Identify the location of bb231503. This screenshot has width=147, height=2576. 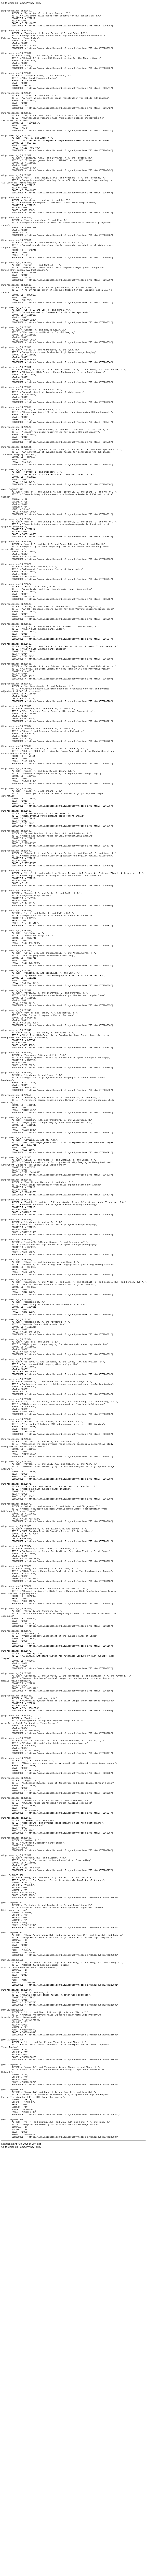
(26, 86).